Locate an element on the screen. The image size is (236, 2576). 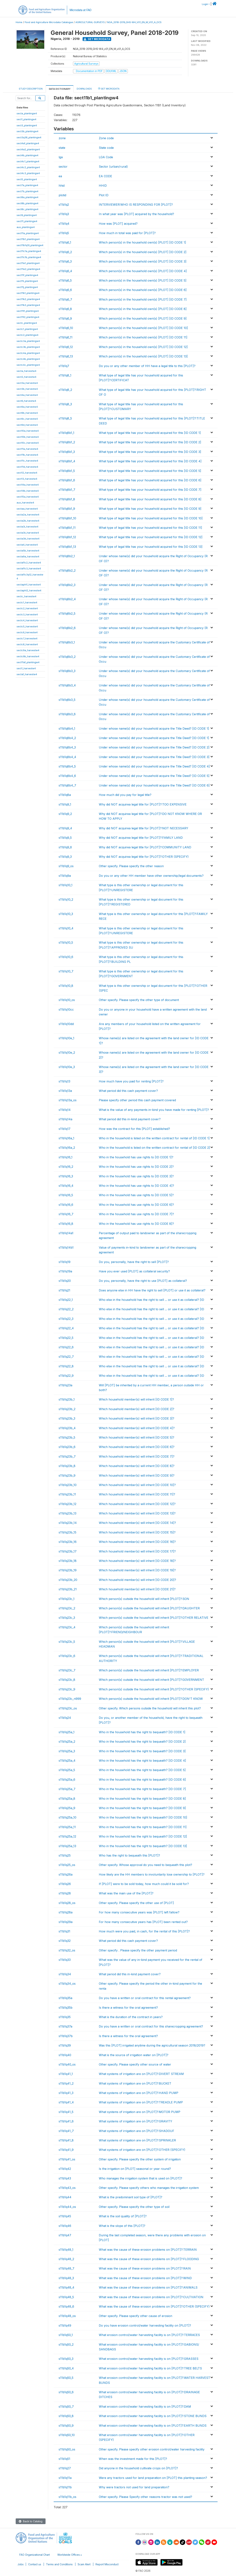
What type of legal title has your household acquired for this [ID CODE 6] is located at coordinates (150, 480).